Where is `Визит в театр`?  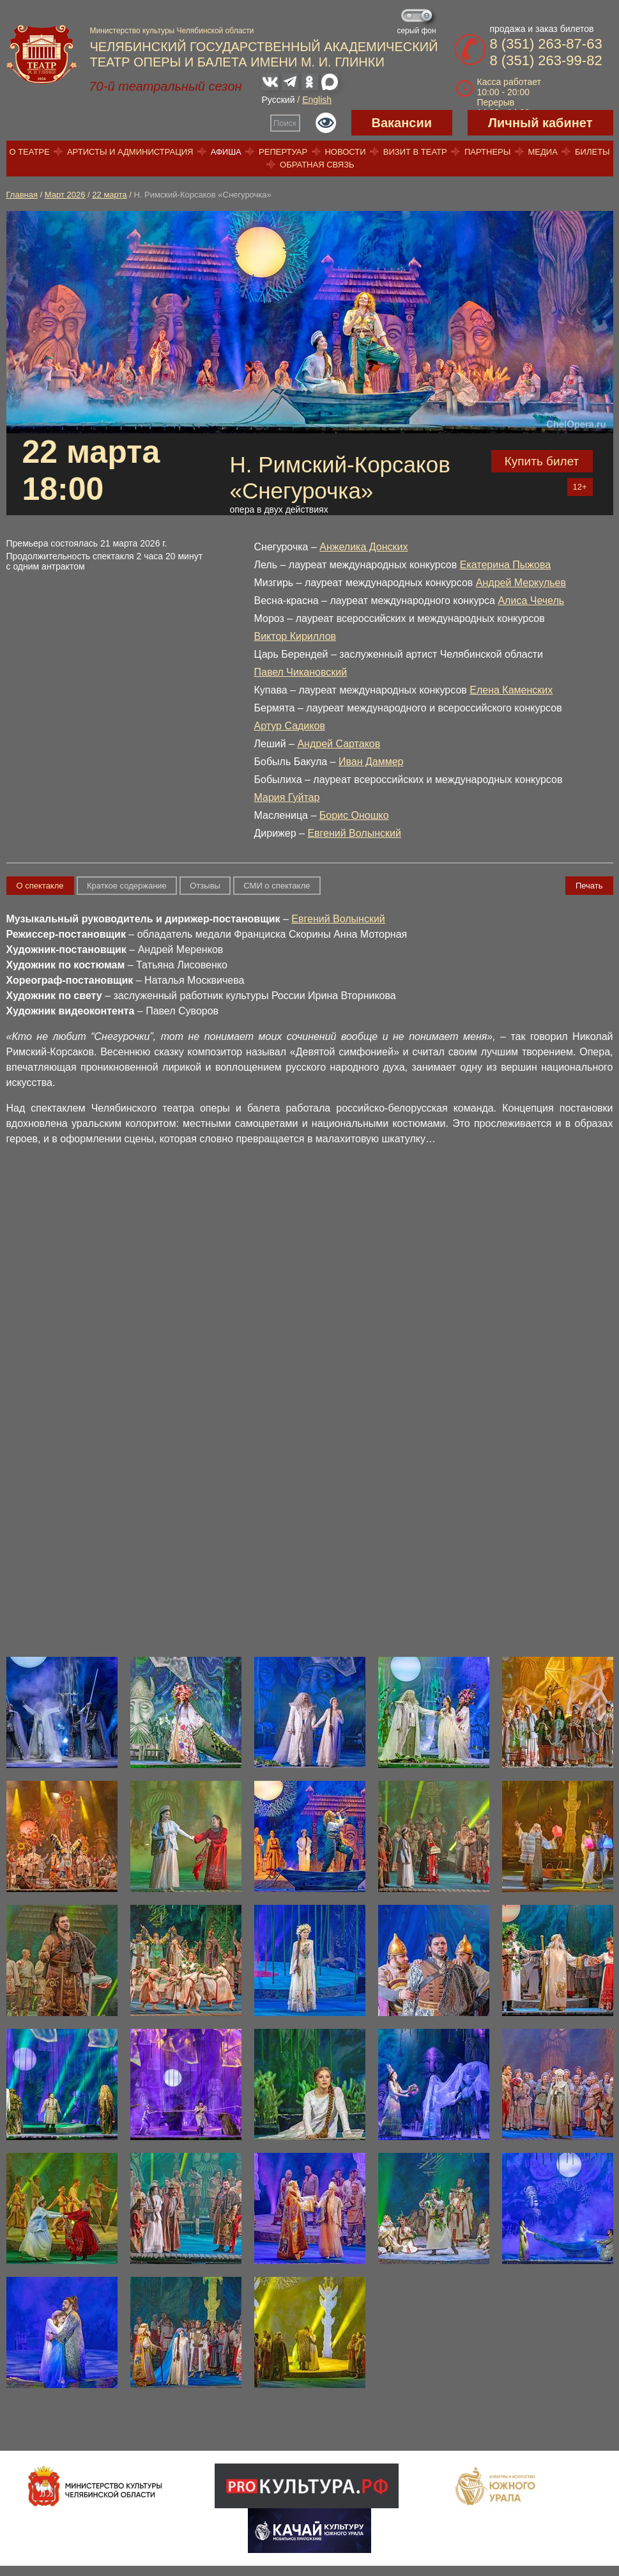 Визит в театр is located at coordinates (415, 152).